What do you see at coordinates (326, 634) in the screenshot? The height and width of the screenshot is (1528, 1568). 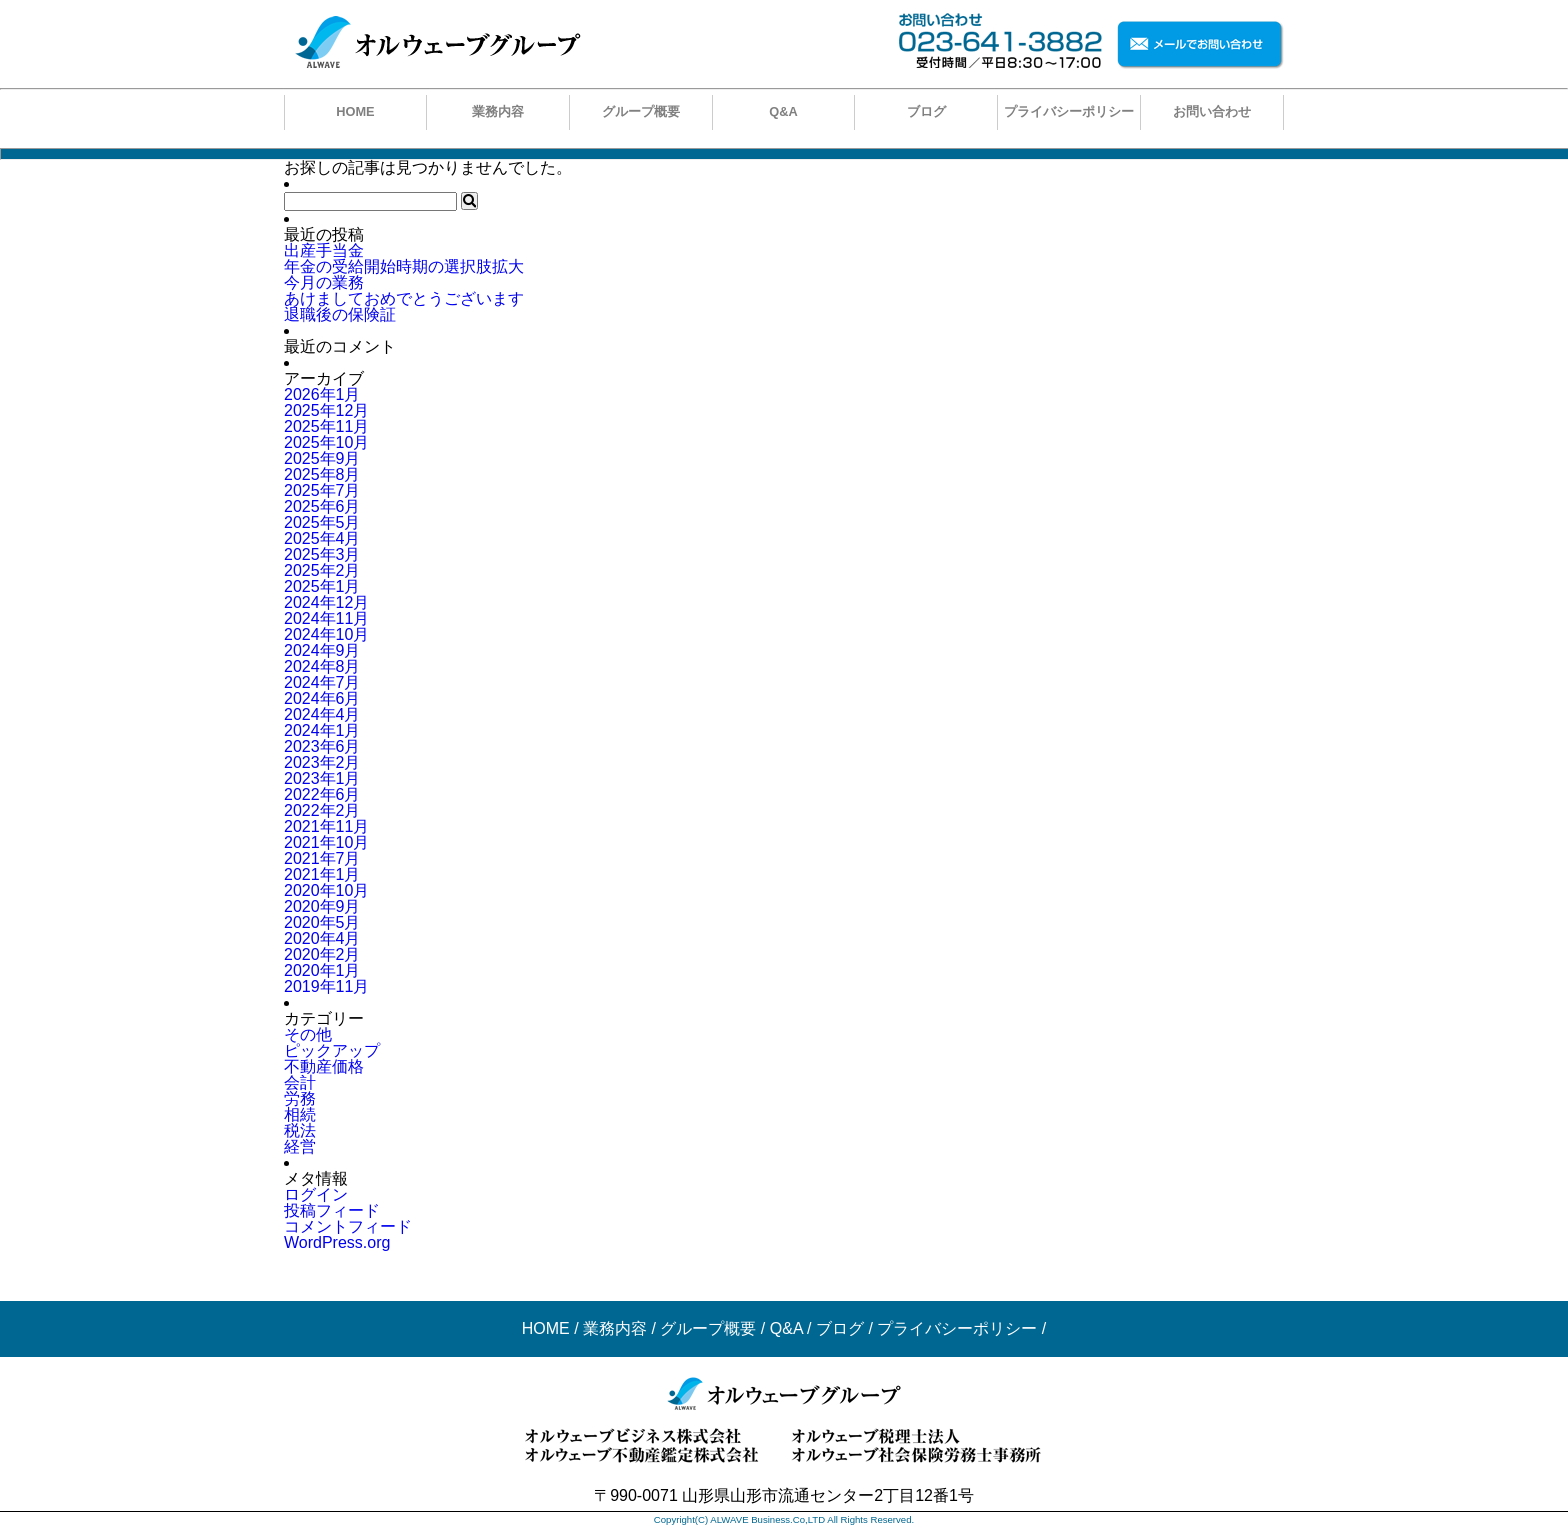 I see `2024年10月` at bounding box center [326, 634].